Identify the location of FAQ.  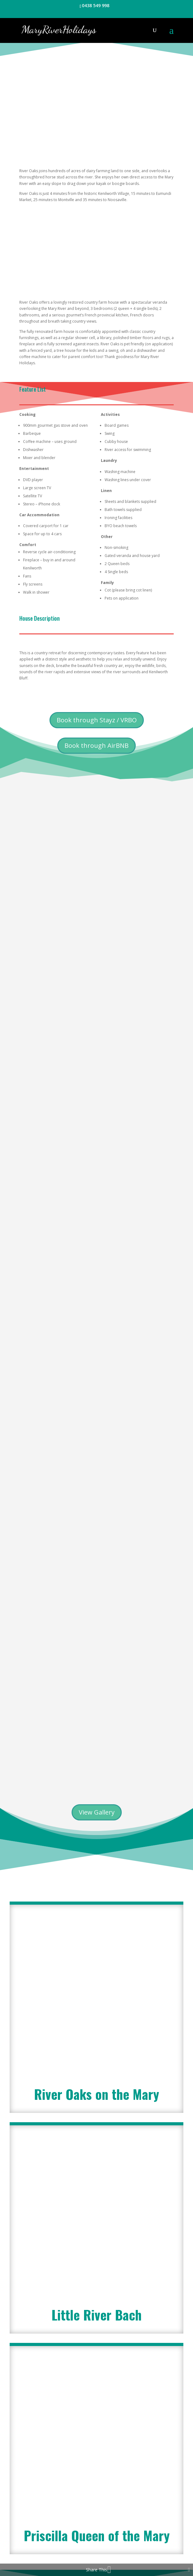
(108, 2536).